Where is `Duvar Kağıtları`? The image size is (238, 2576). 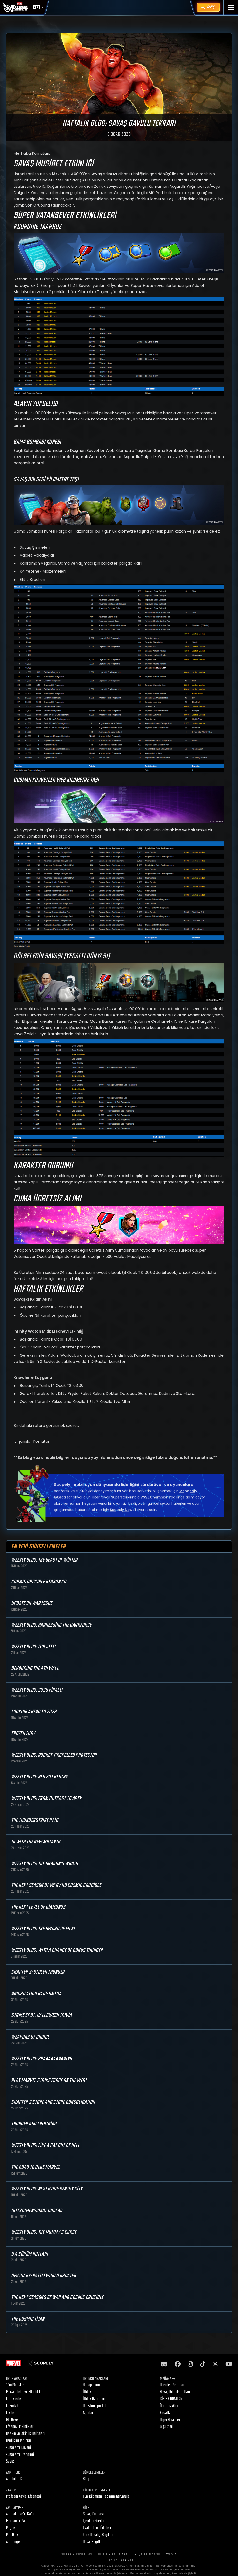
Duvar Kağıtları is located at coordinates (93, 2541).